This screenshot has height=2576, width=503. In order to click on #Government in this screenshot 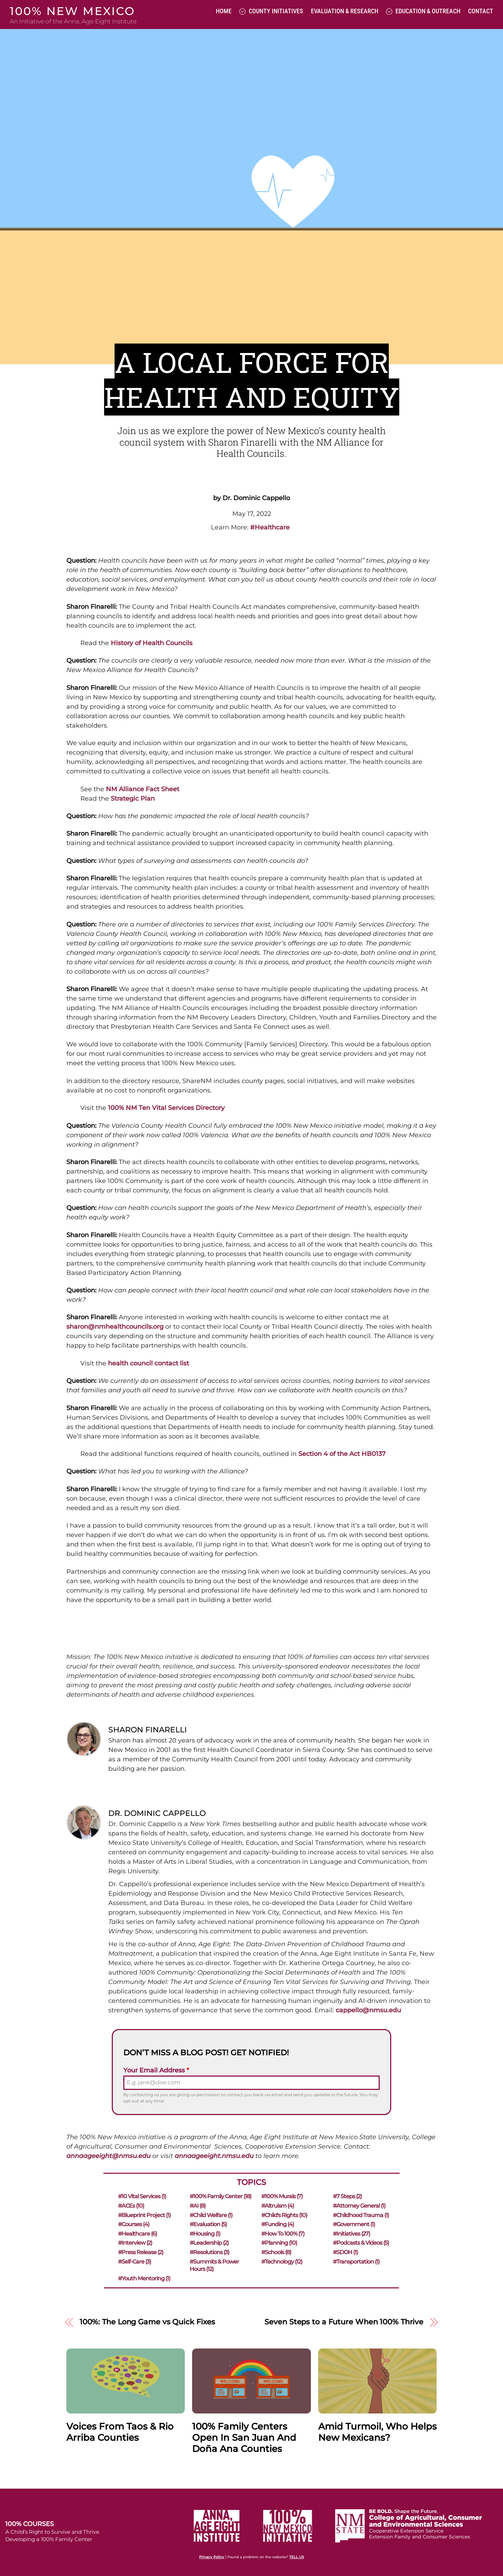, I will do `click(354, 2224)`.